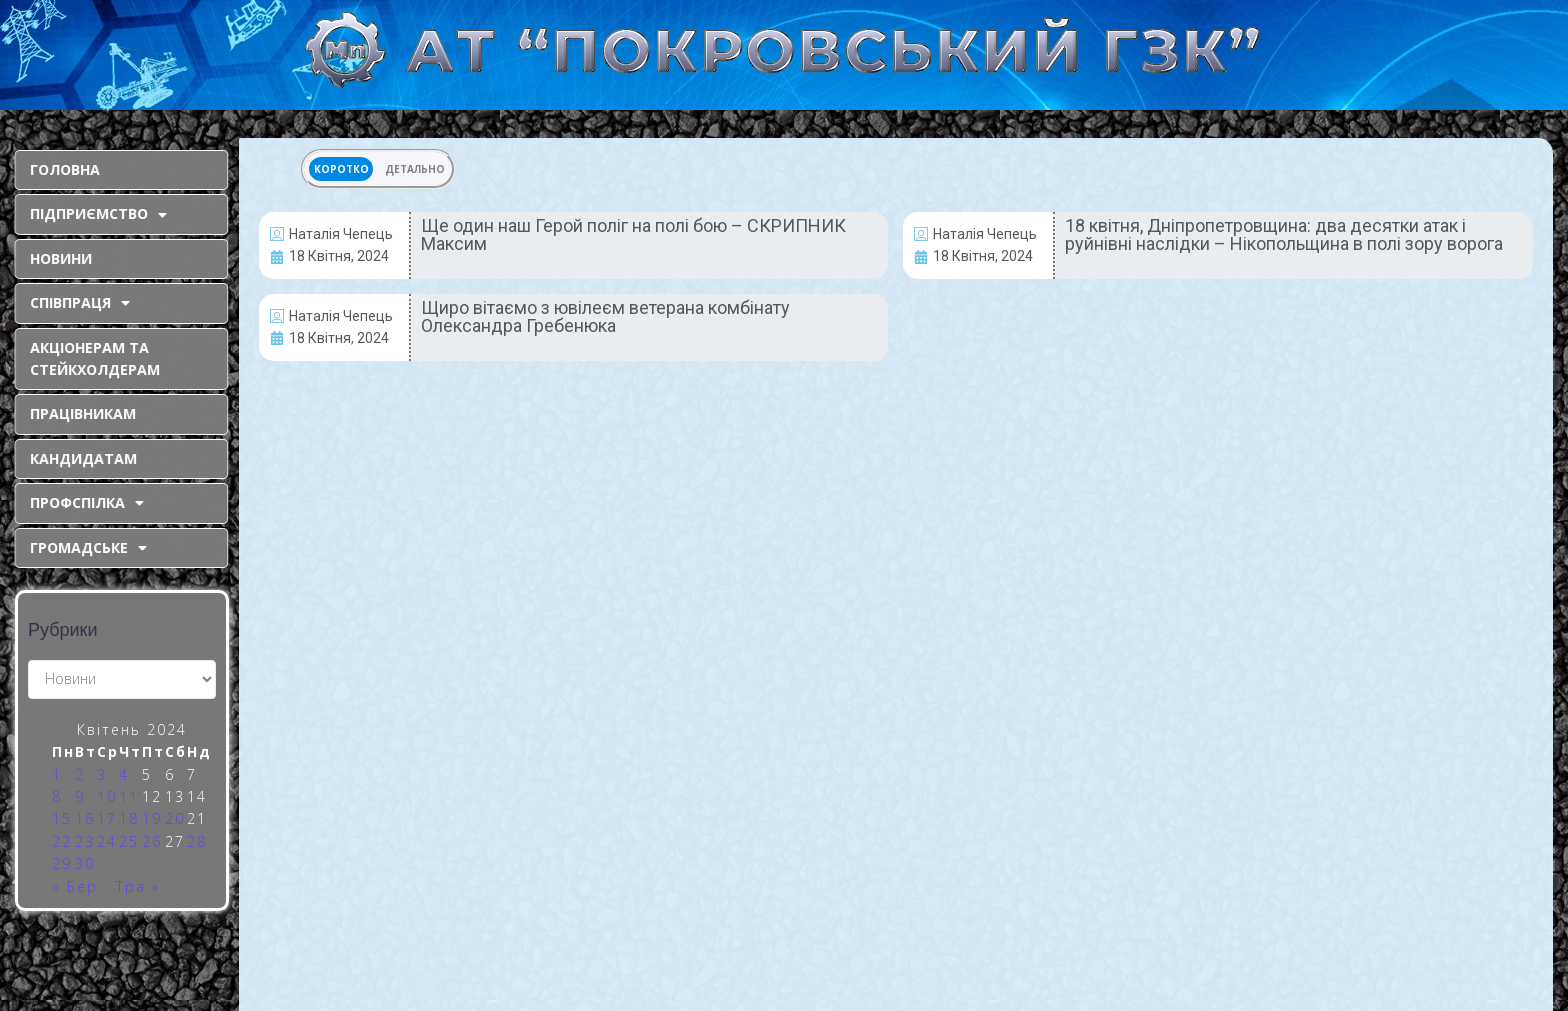 The width and height of the screenshot is (1568, 1011). Describe the element at coordinates (62, 818) in the screenshot. I see `15 [Записи оприлюднені 15.04.2024]` at that location.